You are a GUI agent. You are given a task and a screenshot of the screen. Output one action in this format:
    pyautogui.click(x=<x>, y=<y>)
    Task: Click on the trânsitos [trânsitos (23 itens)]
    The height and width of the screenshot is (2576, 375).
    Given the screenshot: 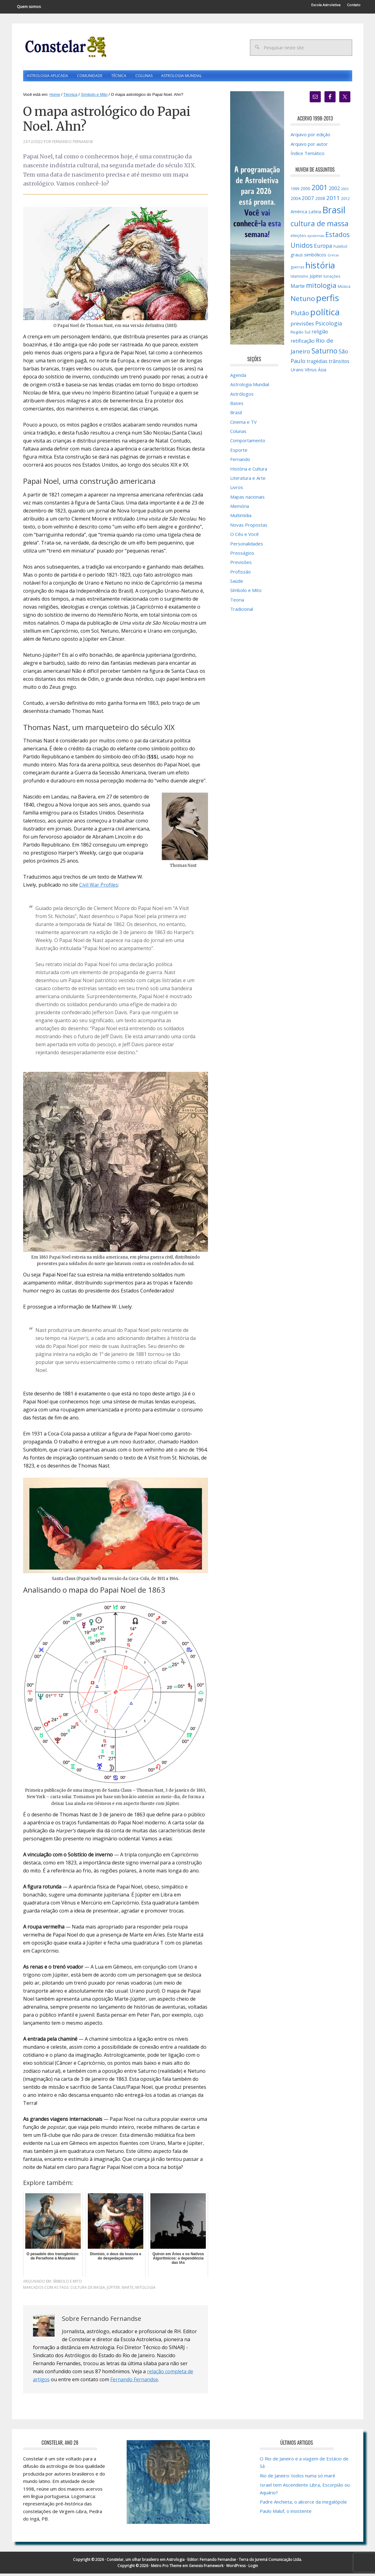 What is the action you would take?
    pyautogui.click(x=339, y=363)
    